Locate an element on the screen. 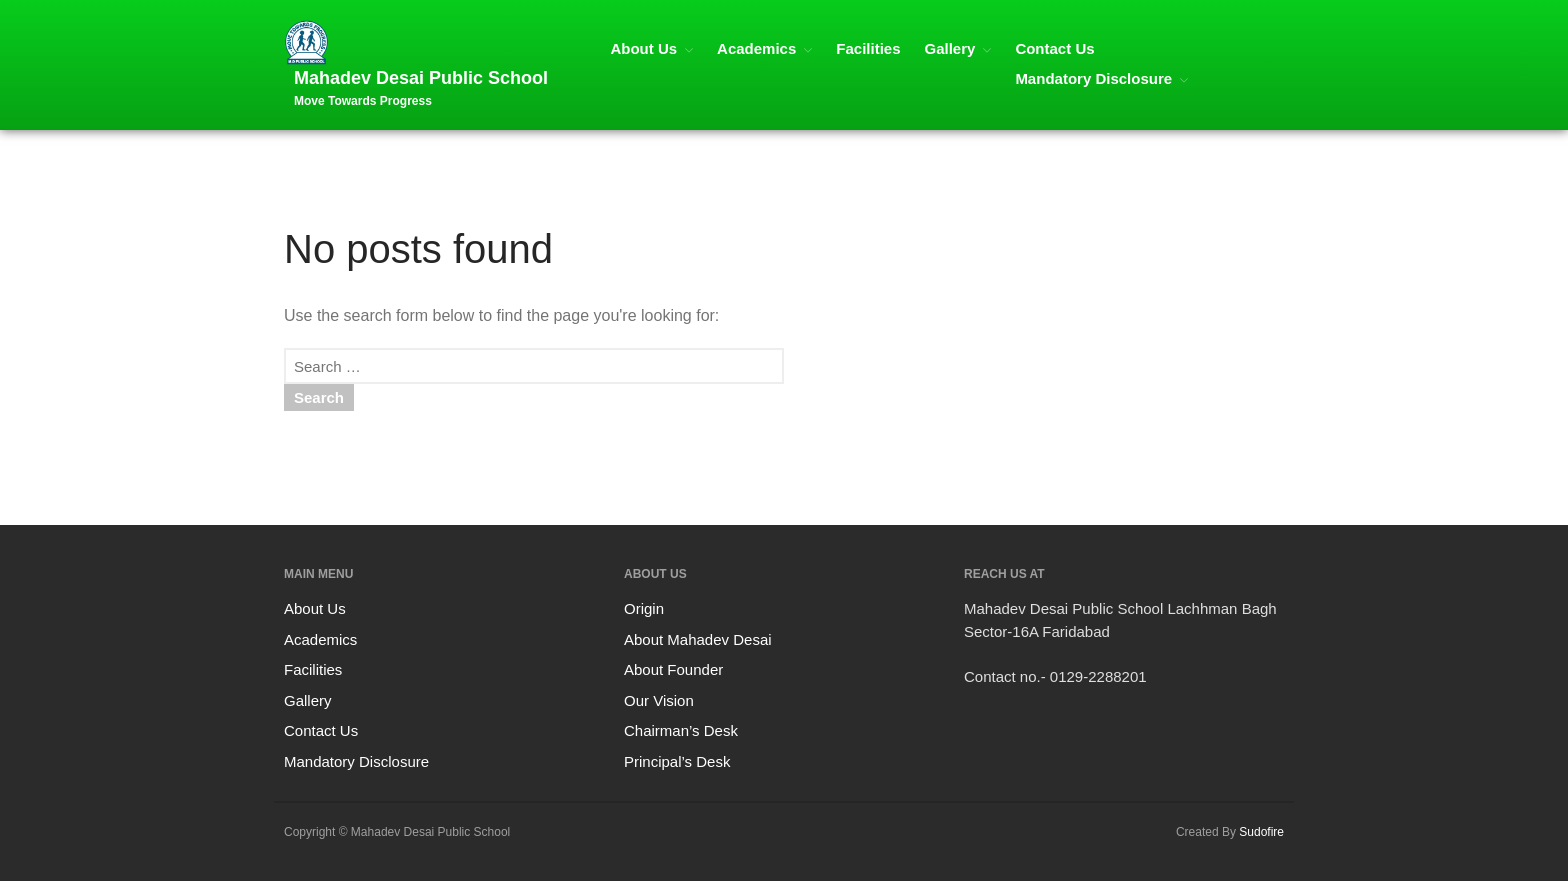 This screenshot has width=1568, height=881. Sudofire is located at coordinates (1261, 832).